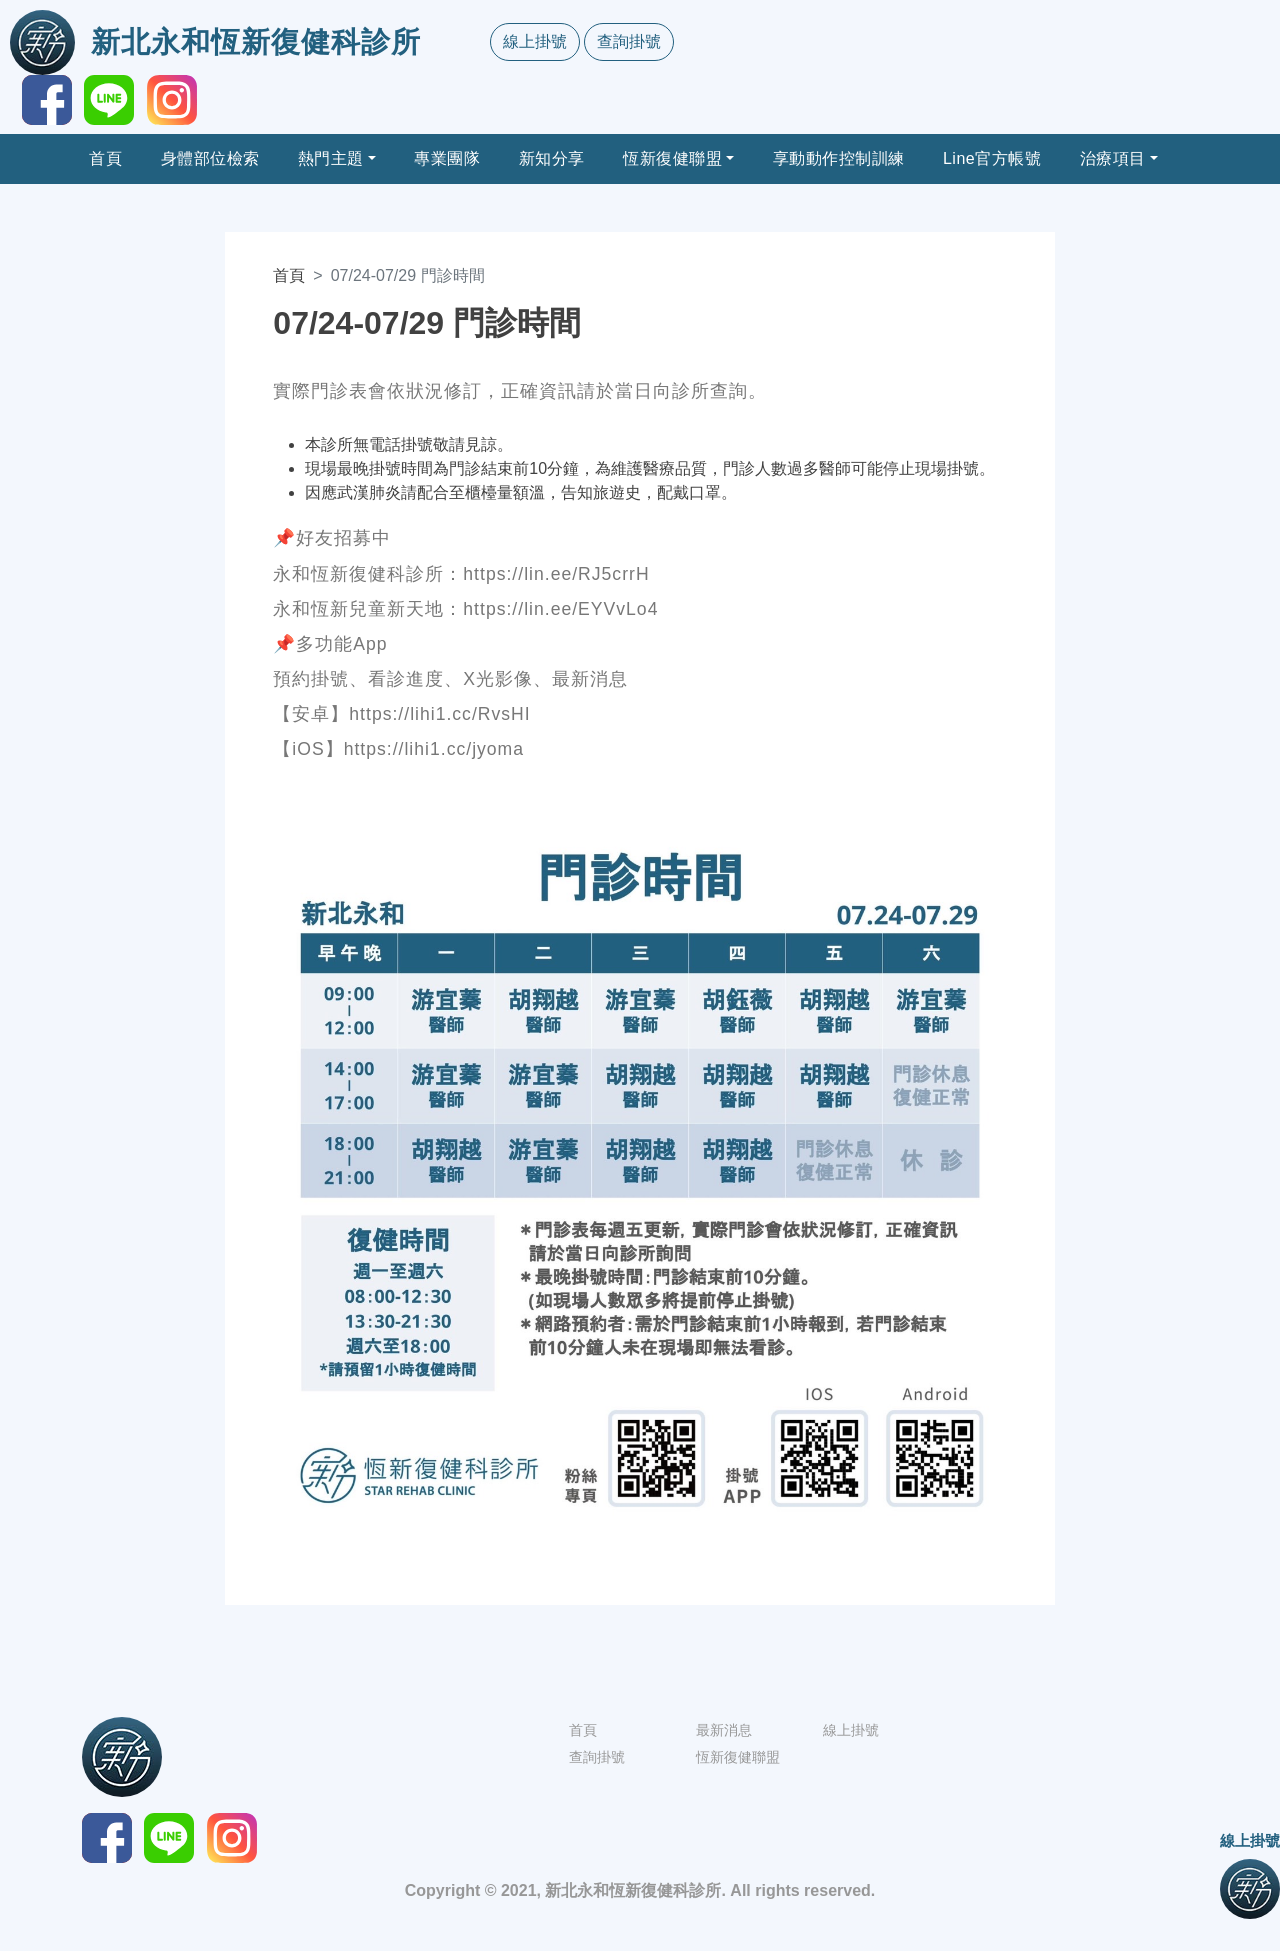 Image resolution: width=1280 pixels, height=1951 pixels. Describe the element at coordinates (672, 158) in the screenshot. I see `恆新復健聯盟` at that location.